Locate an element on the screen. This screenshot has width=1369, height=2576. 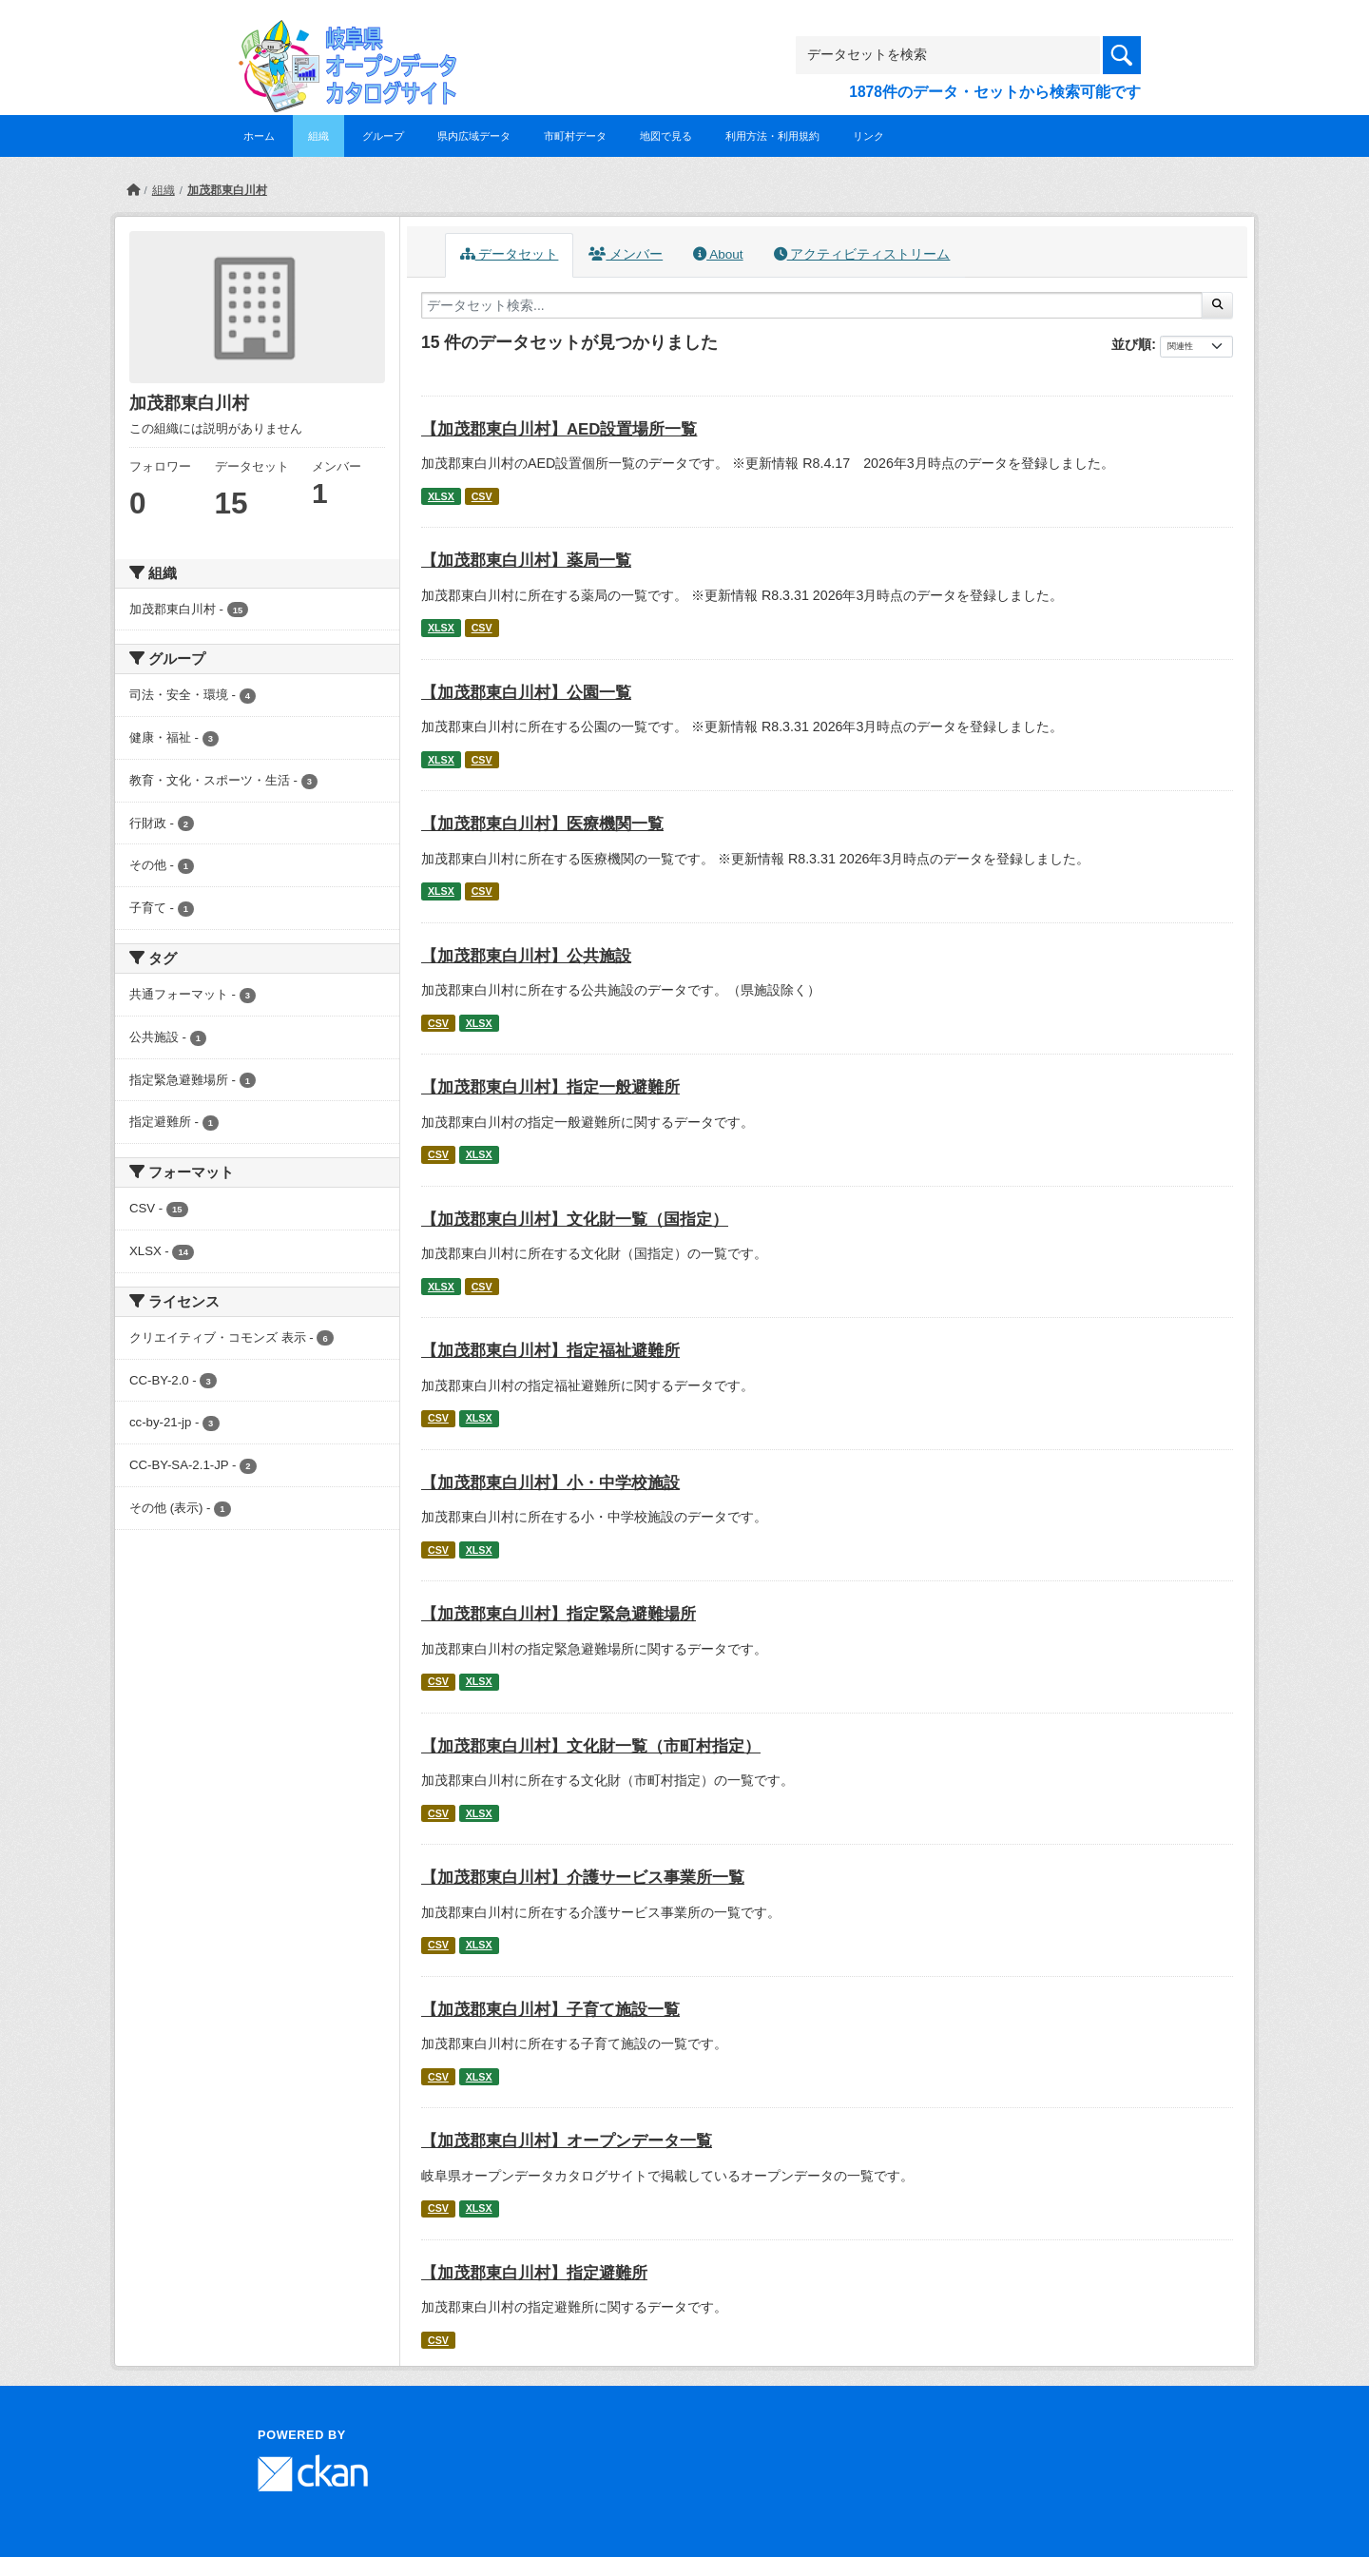
【加茂郡東白川村】指定福祉避難所 is located at coordinates (550, 1351).